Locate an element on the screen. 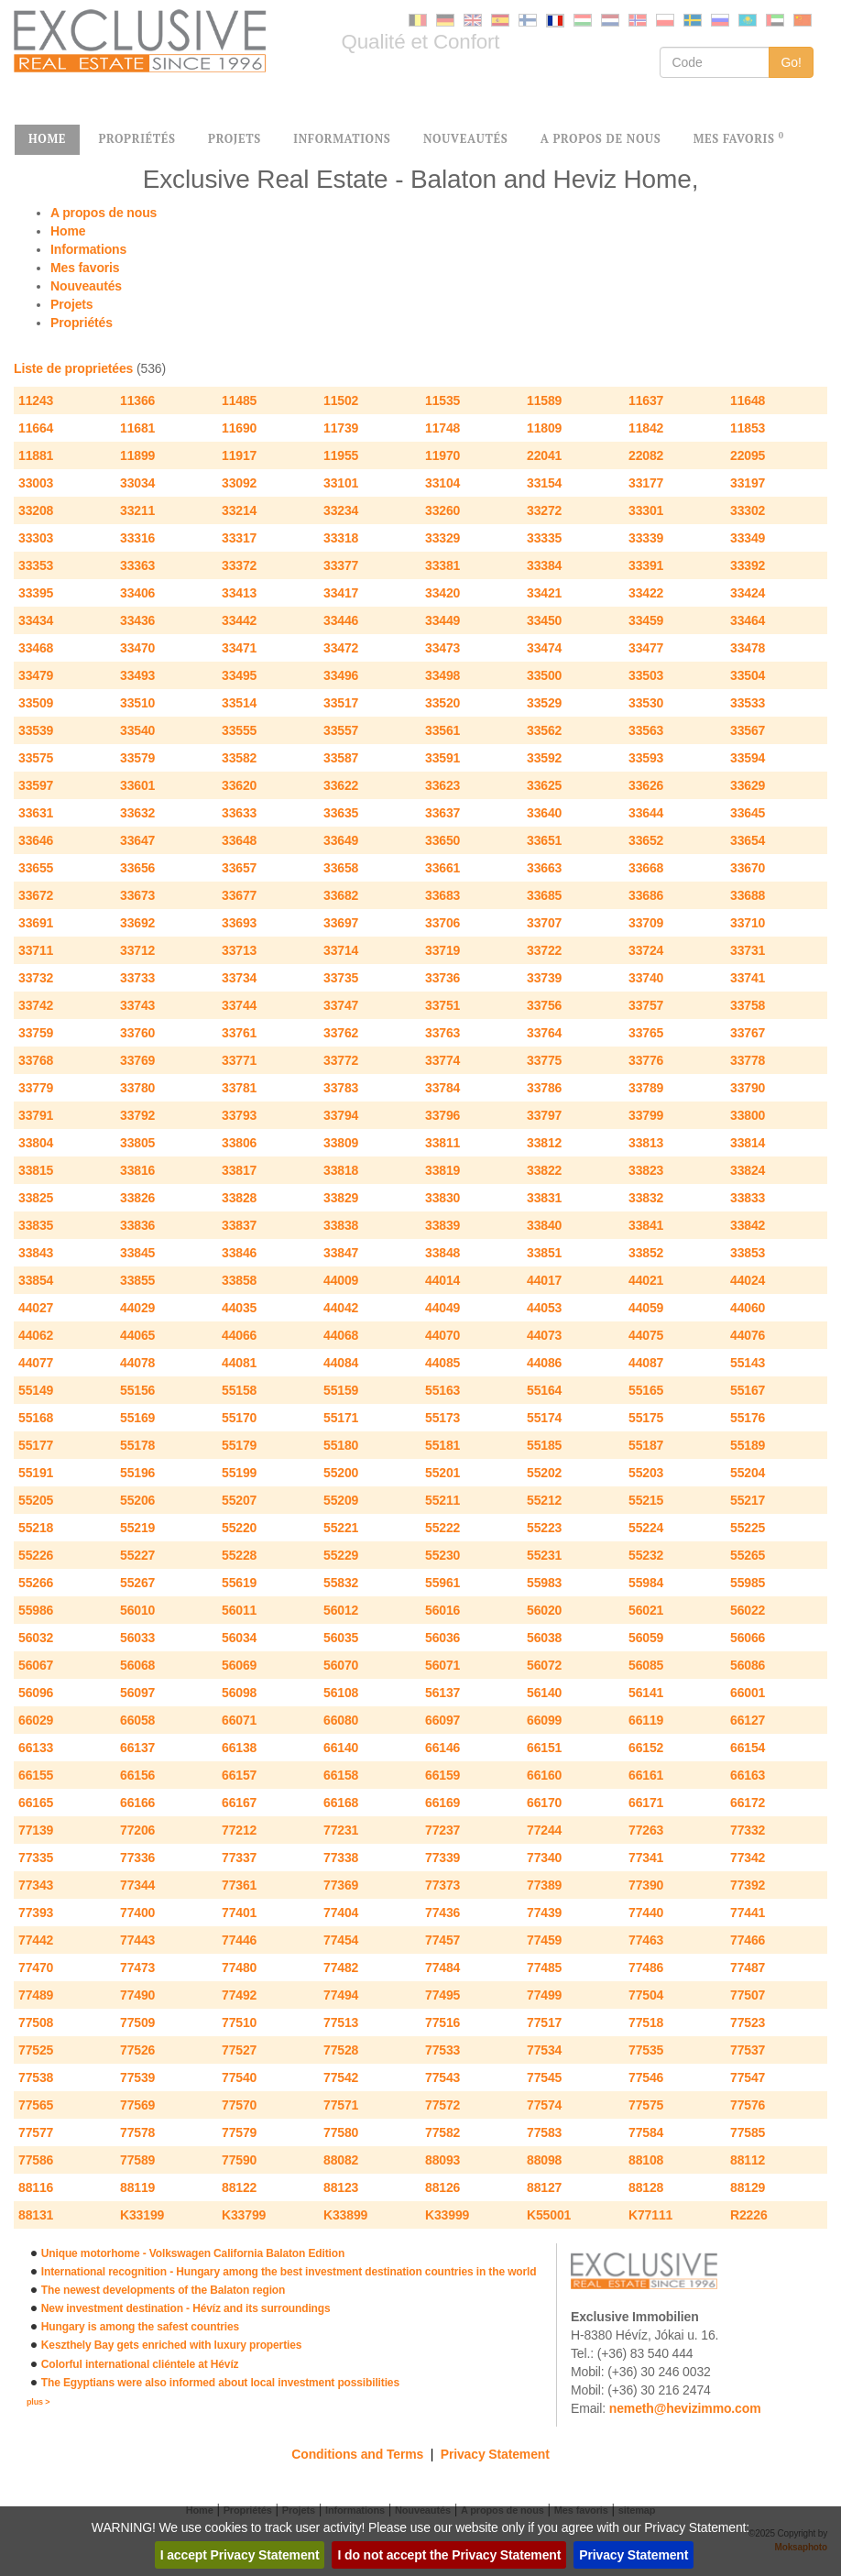 The height and width of the screenshot is (2576, 841). 33826 is located at coordinates (137, 1197).